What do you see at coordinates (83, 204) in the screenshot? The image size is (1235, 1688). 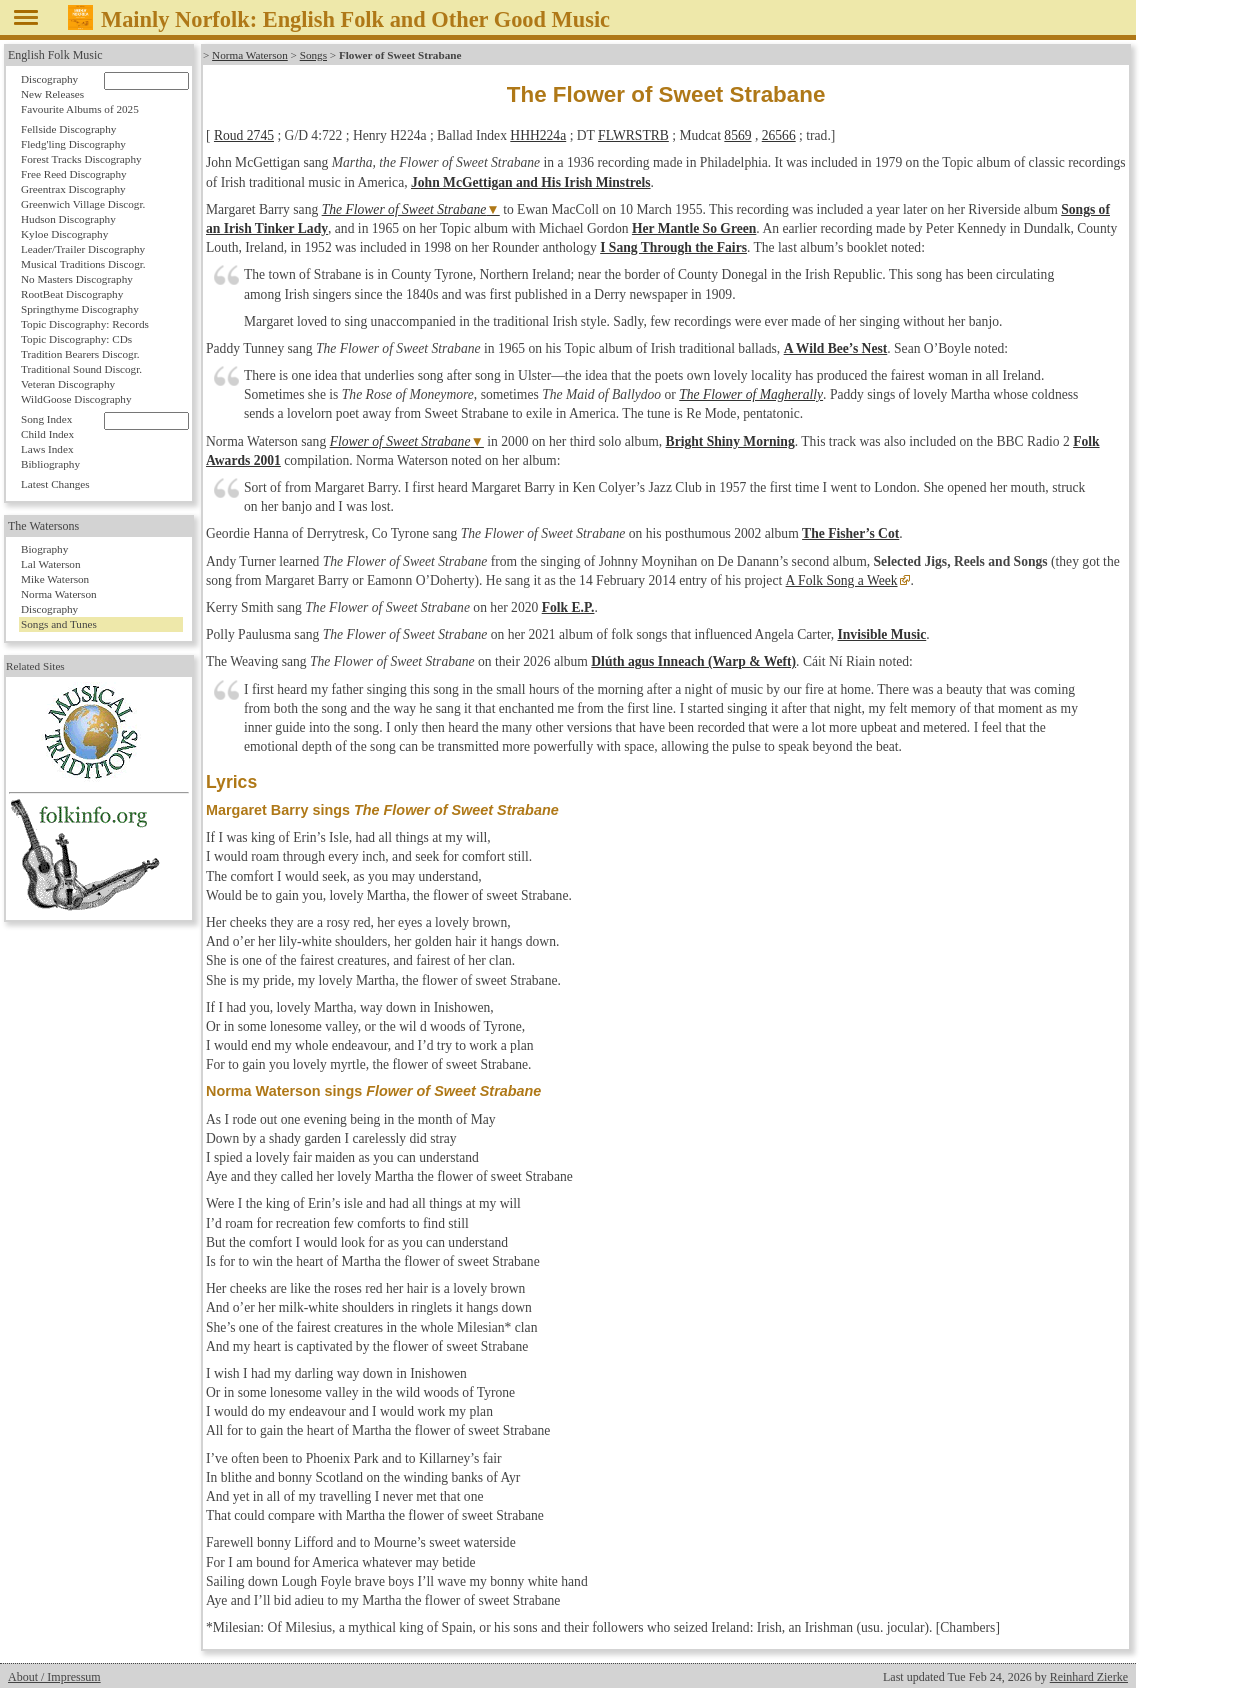 I see `Greenwich Village Discogr.` at bounding box center [83, 204].